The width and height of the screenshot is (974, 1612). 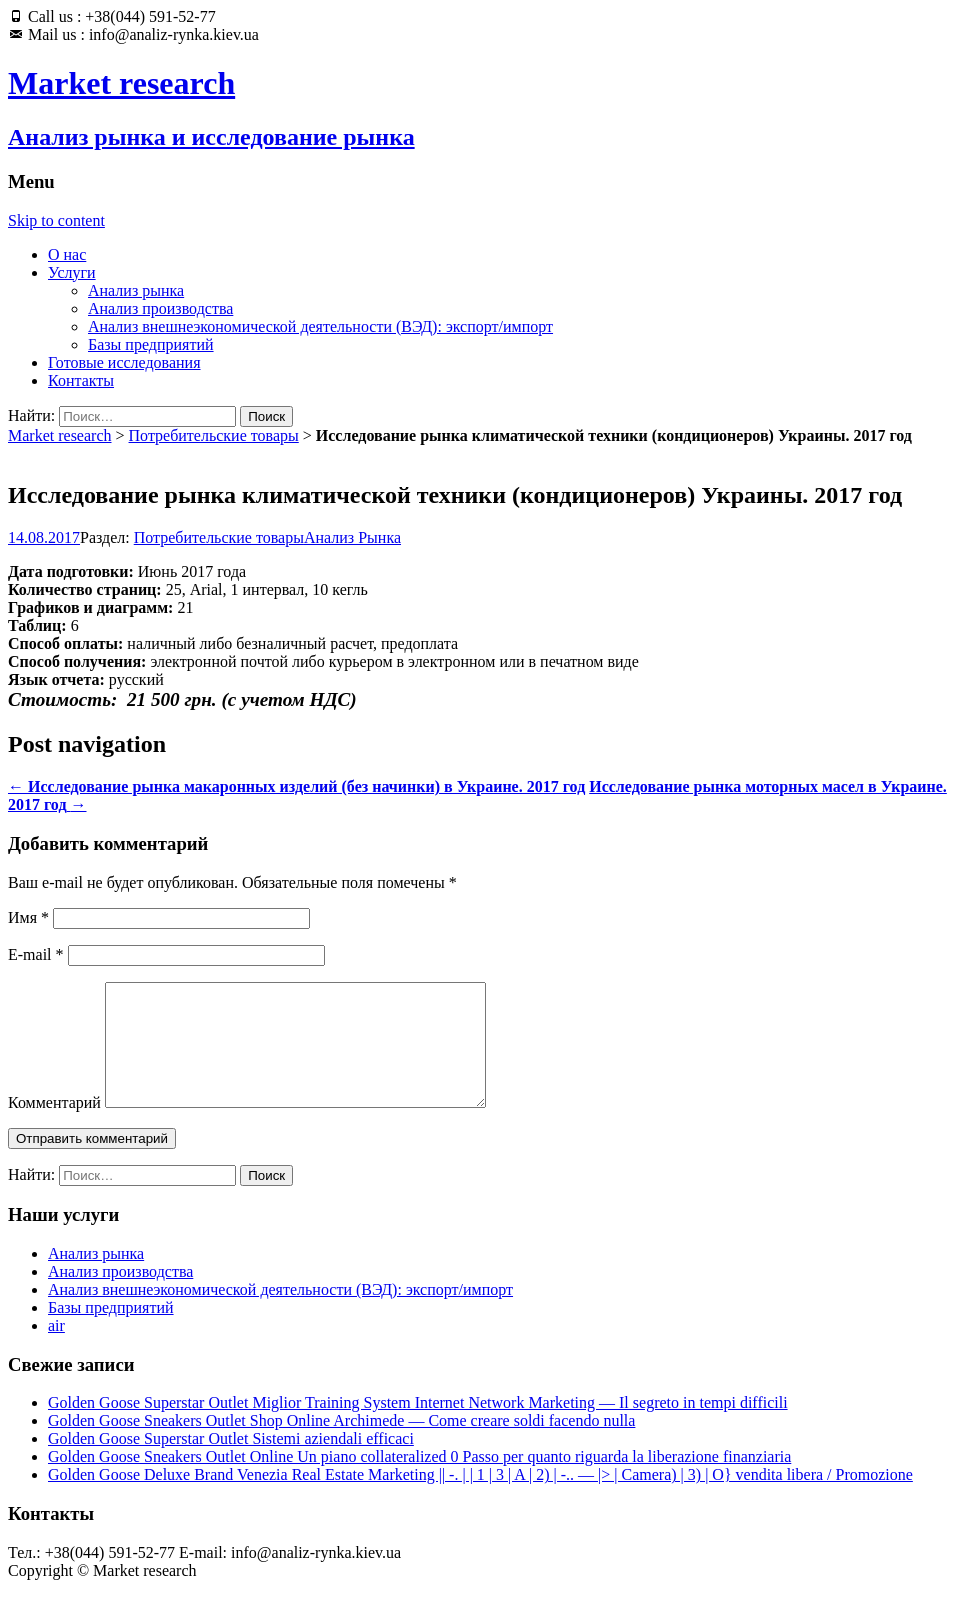 What do you see at coordinates (81, 380) in the screenshot?
I see `Контакты` at bounding box center [81, 380].